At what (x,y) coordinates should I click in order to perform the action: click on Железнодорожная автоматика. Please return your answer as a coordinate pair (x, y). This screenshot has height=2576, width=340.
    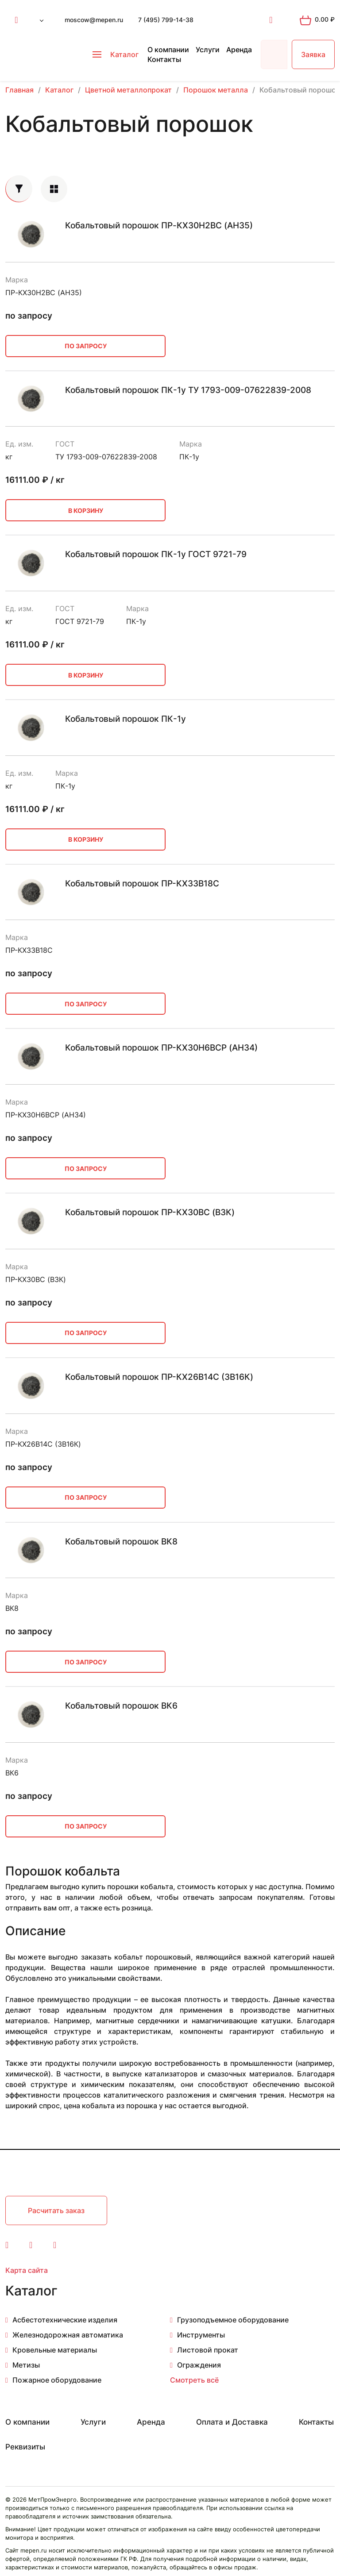
    Looking at the image, I should click on (67, 2334).